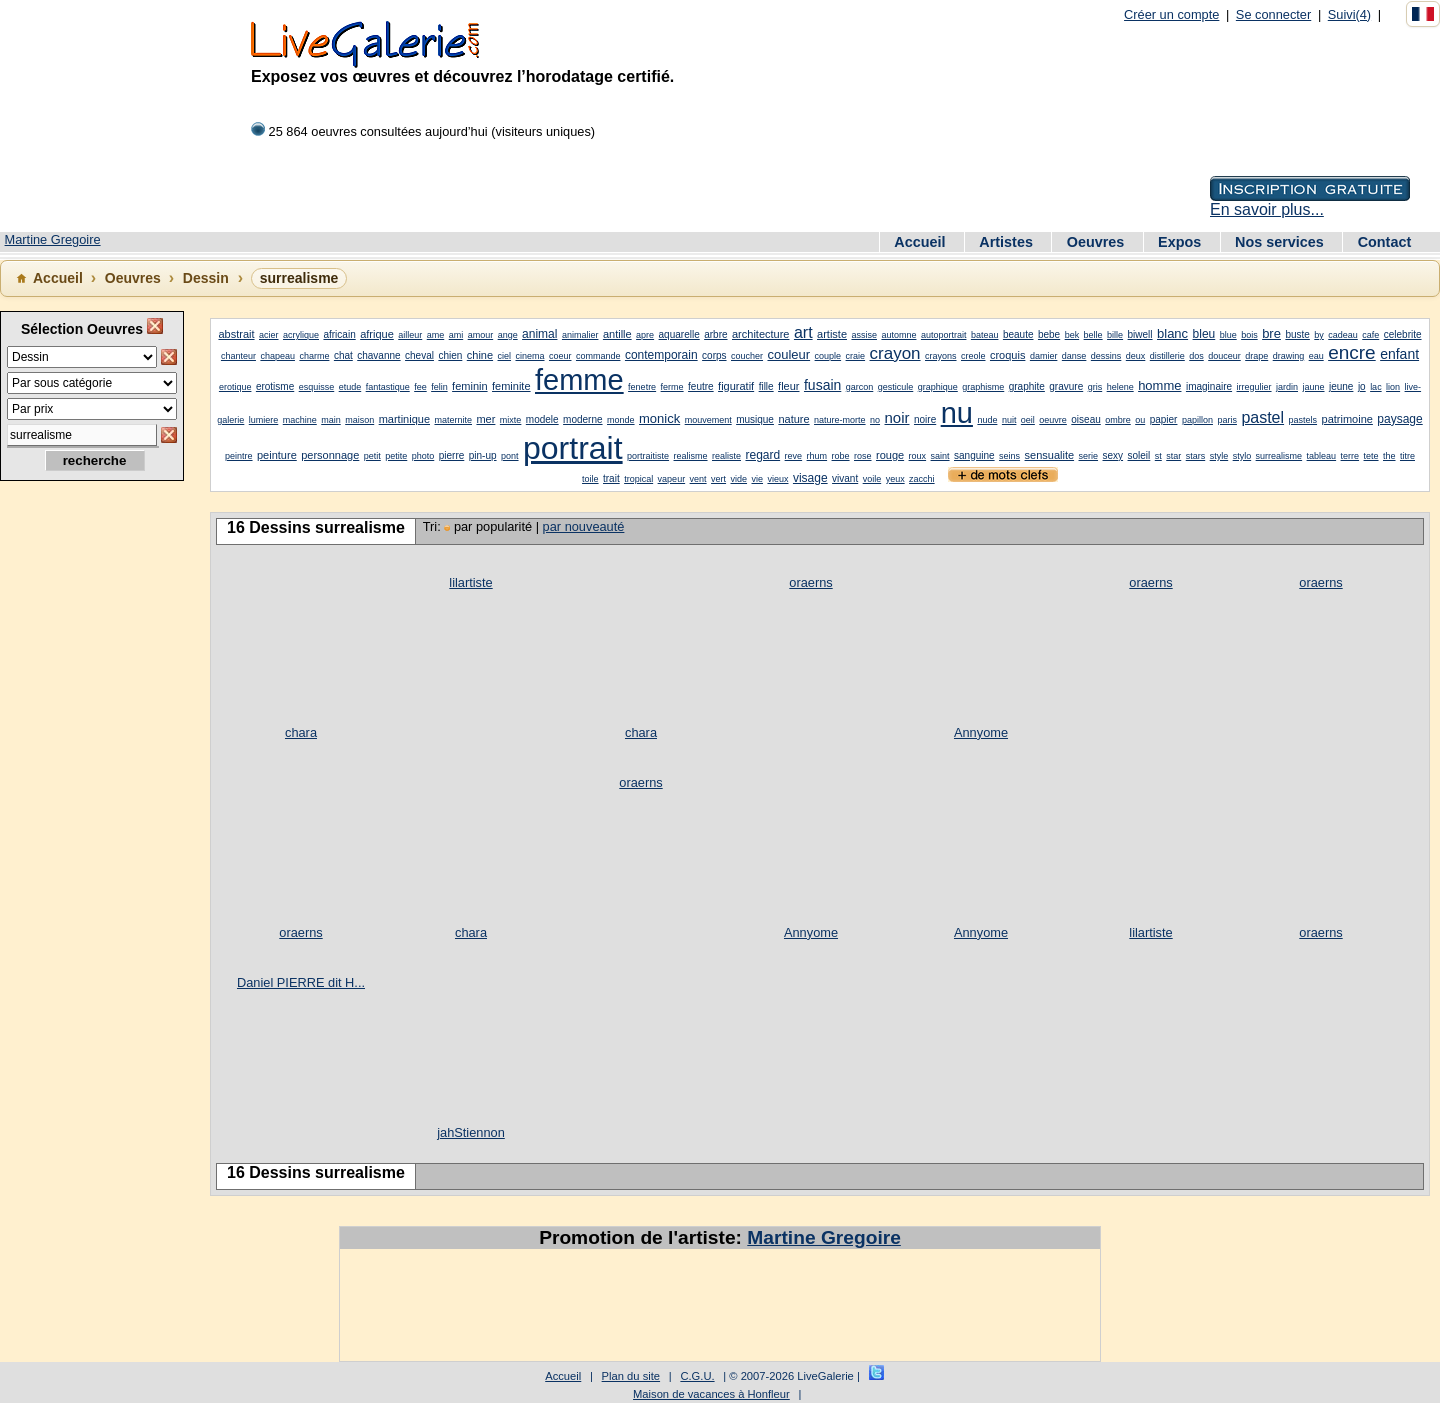 Image resolution: width=1440 pixels, height=1403 pixels. What do you see at coordinates (90, 811) in the screenshot?
I see `[Advertisement]` at bounding box center [90, 811].